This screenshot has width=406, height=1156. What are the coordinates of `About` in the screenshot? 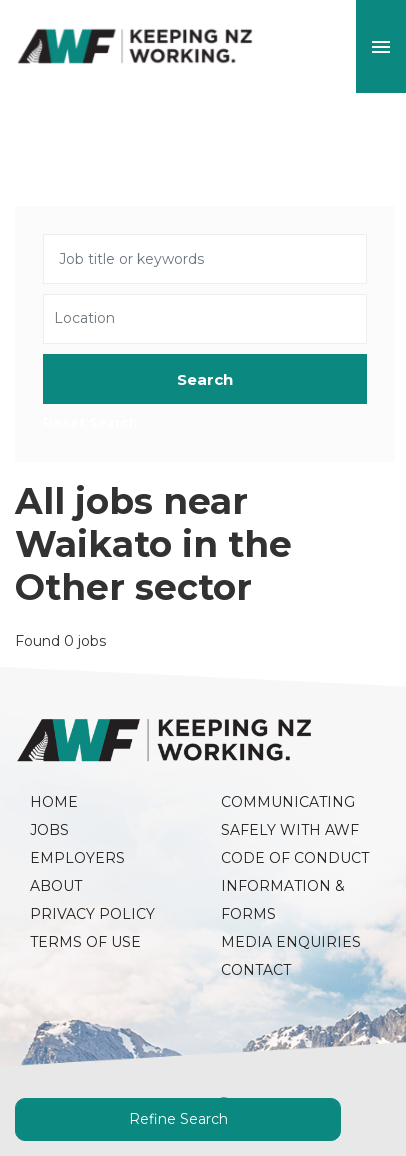 It's located at (56, 886).